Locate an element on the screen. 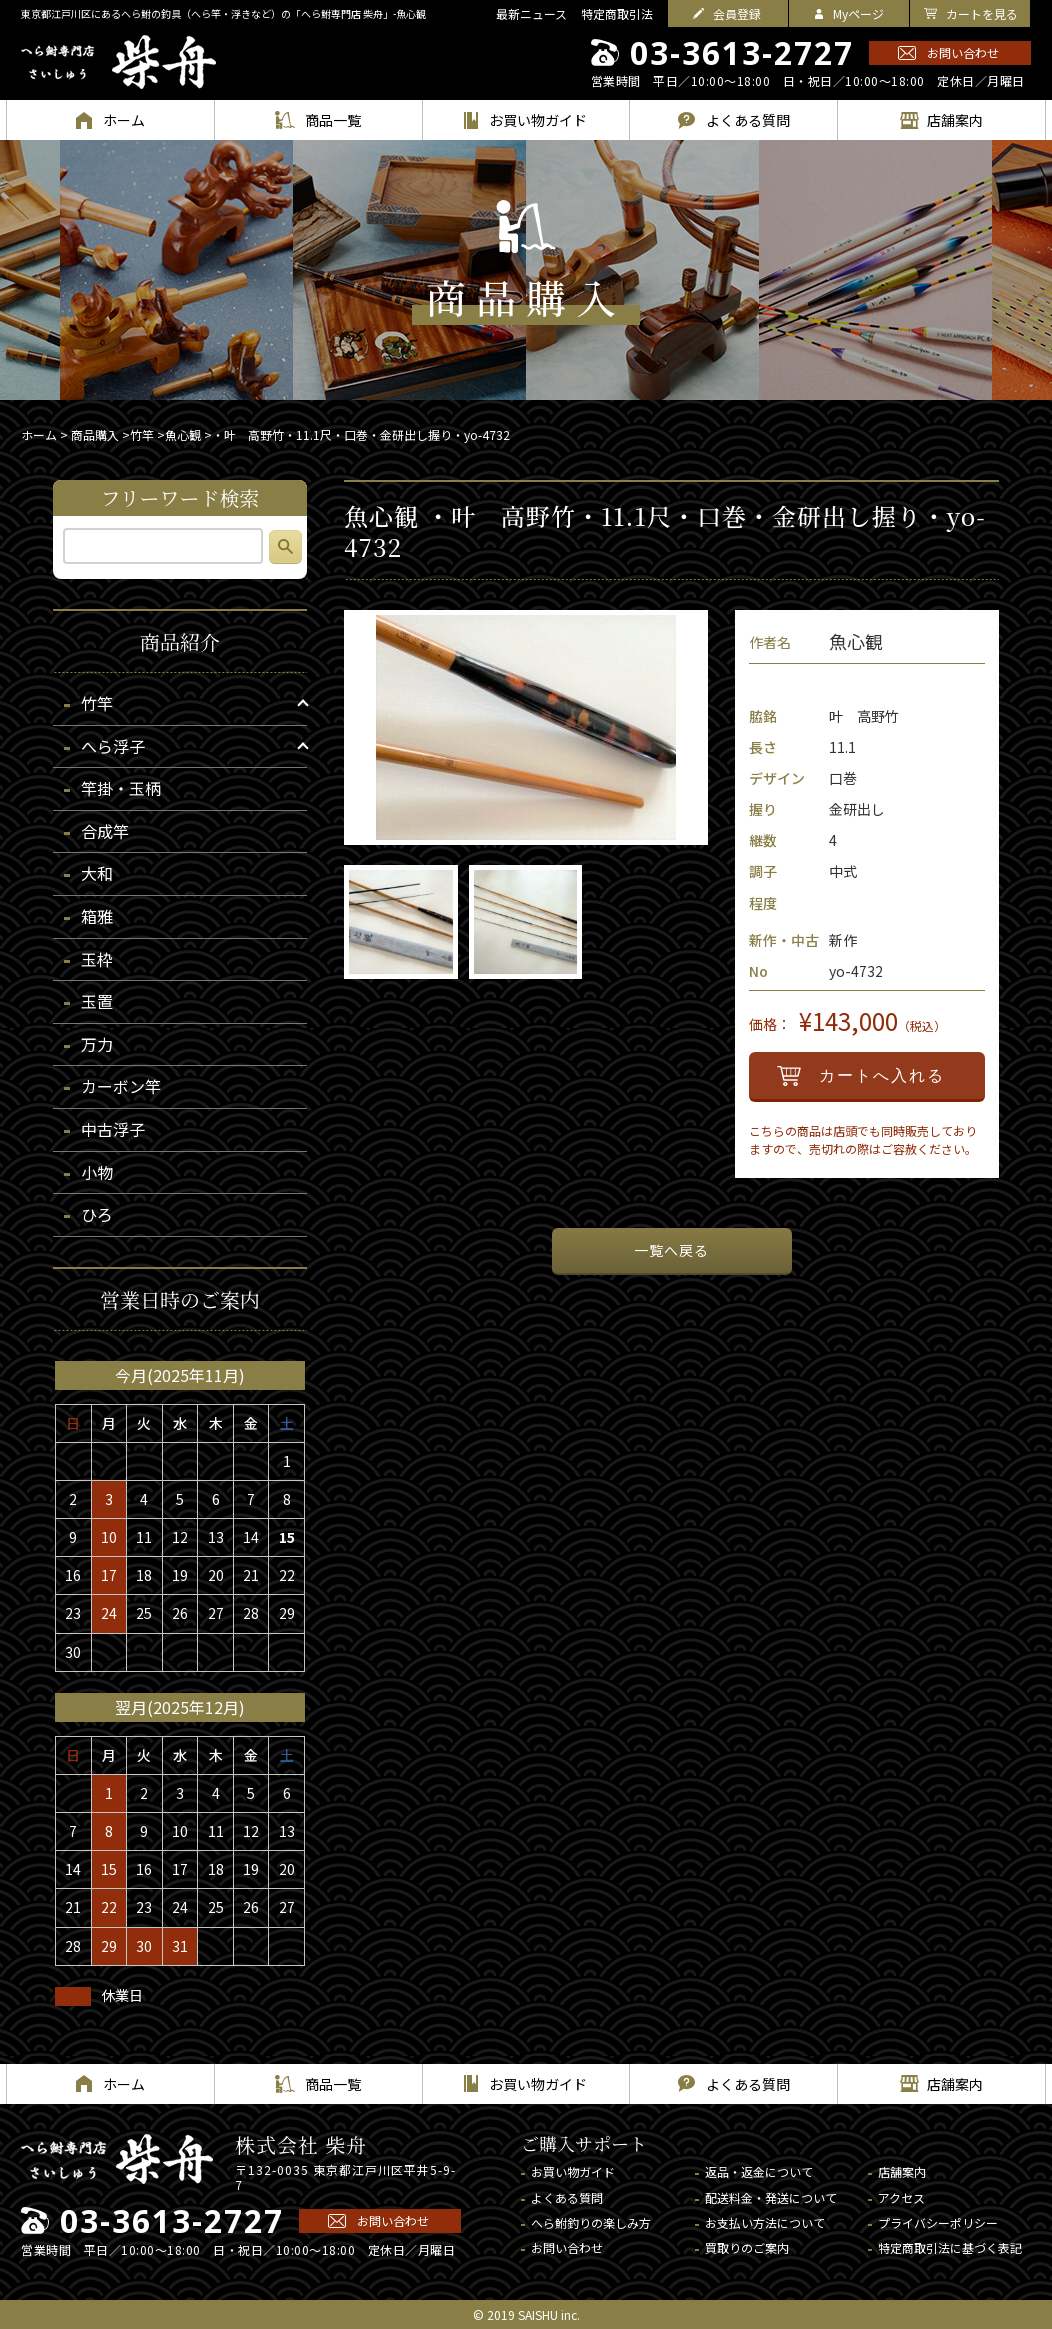 The width and height of the screenshot is (1052, 2329). 大和 is located at coordinates (97, 873).